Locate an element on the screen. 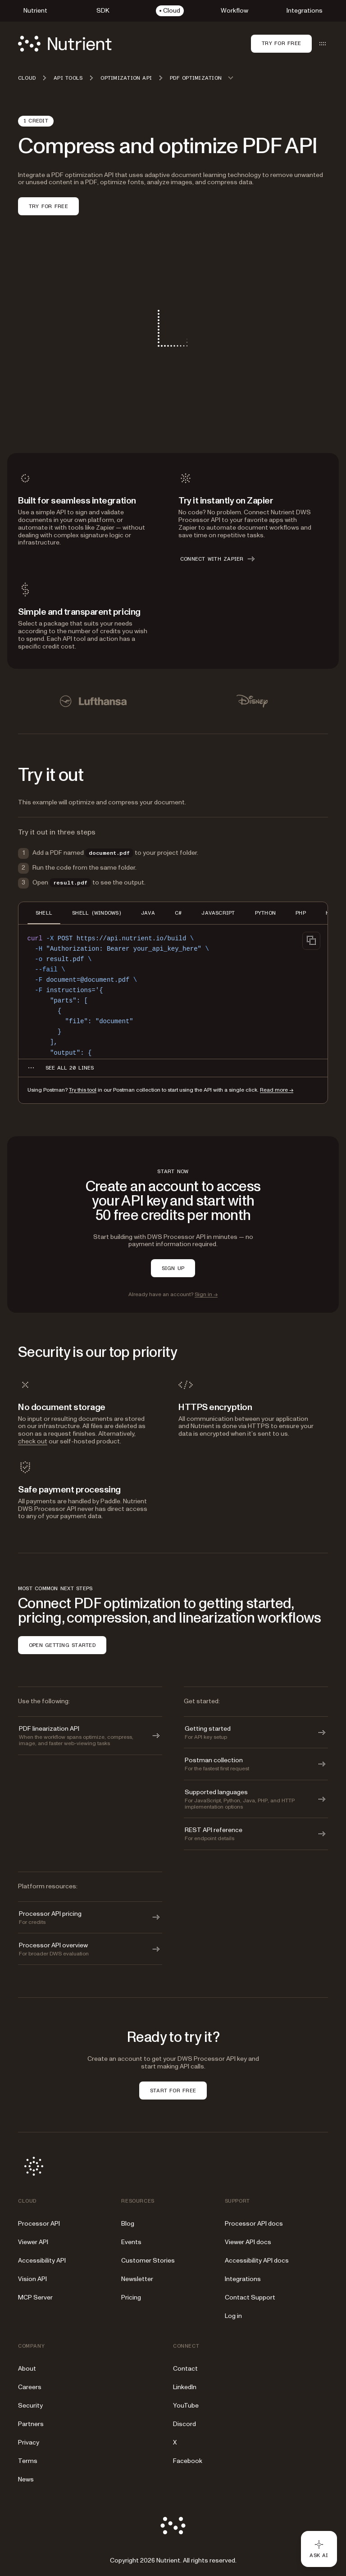 This screenshot has height=2576, width=346. Pricing is located at coordinates (131, 2297).